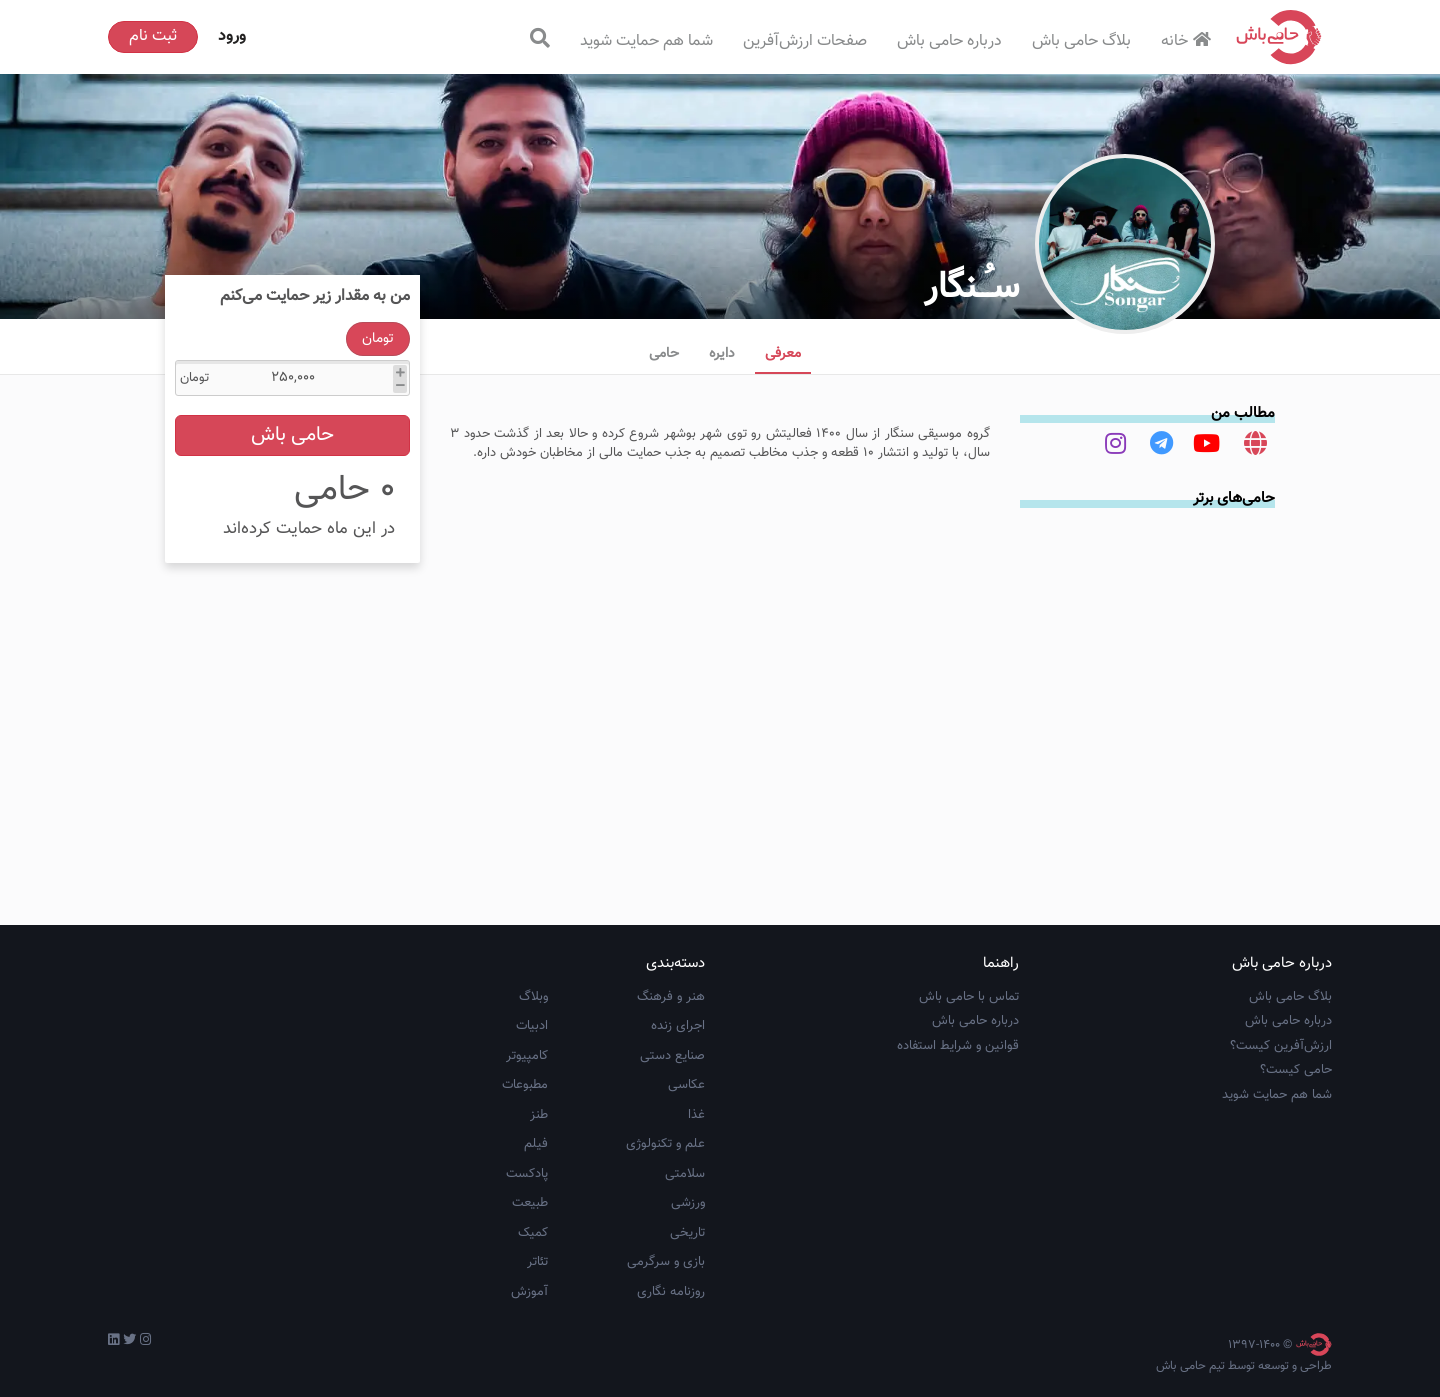 The height and width of the screenshot is (1397, 1440). Describe the element at coordinates (671, 1292) in the screenshot. I see `روزنامه نگاری` at that location.